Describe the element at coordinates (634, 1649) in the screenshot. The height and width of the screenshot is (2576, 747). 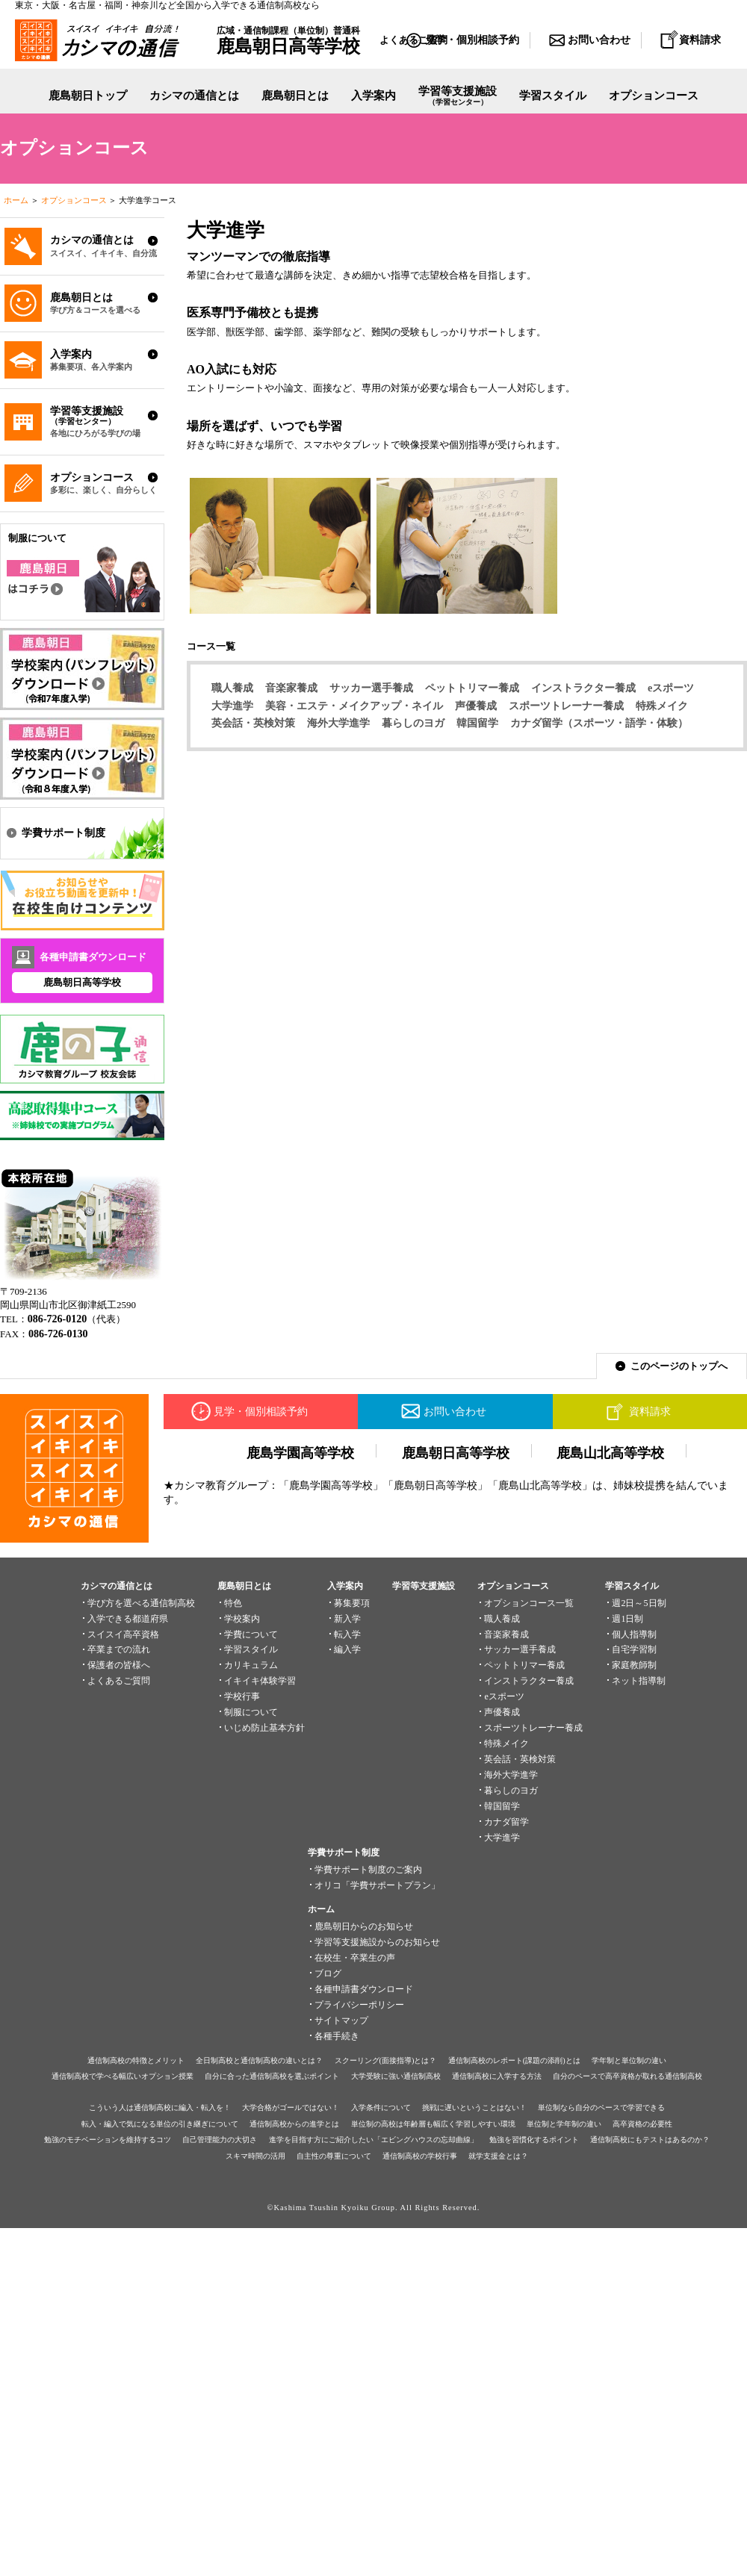
I see `自宅学習制` at that location.